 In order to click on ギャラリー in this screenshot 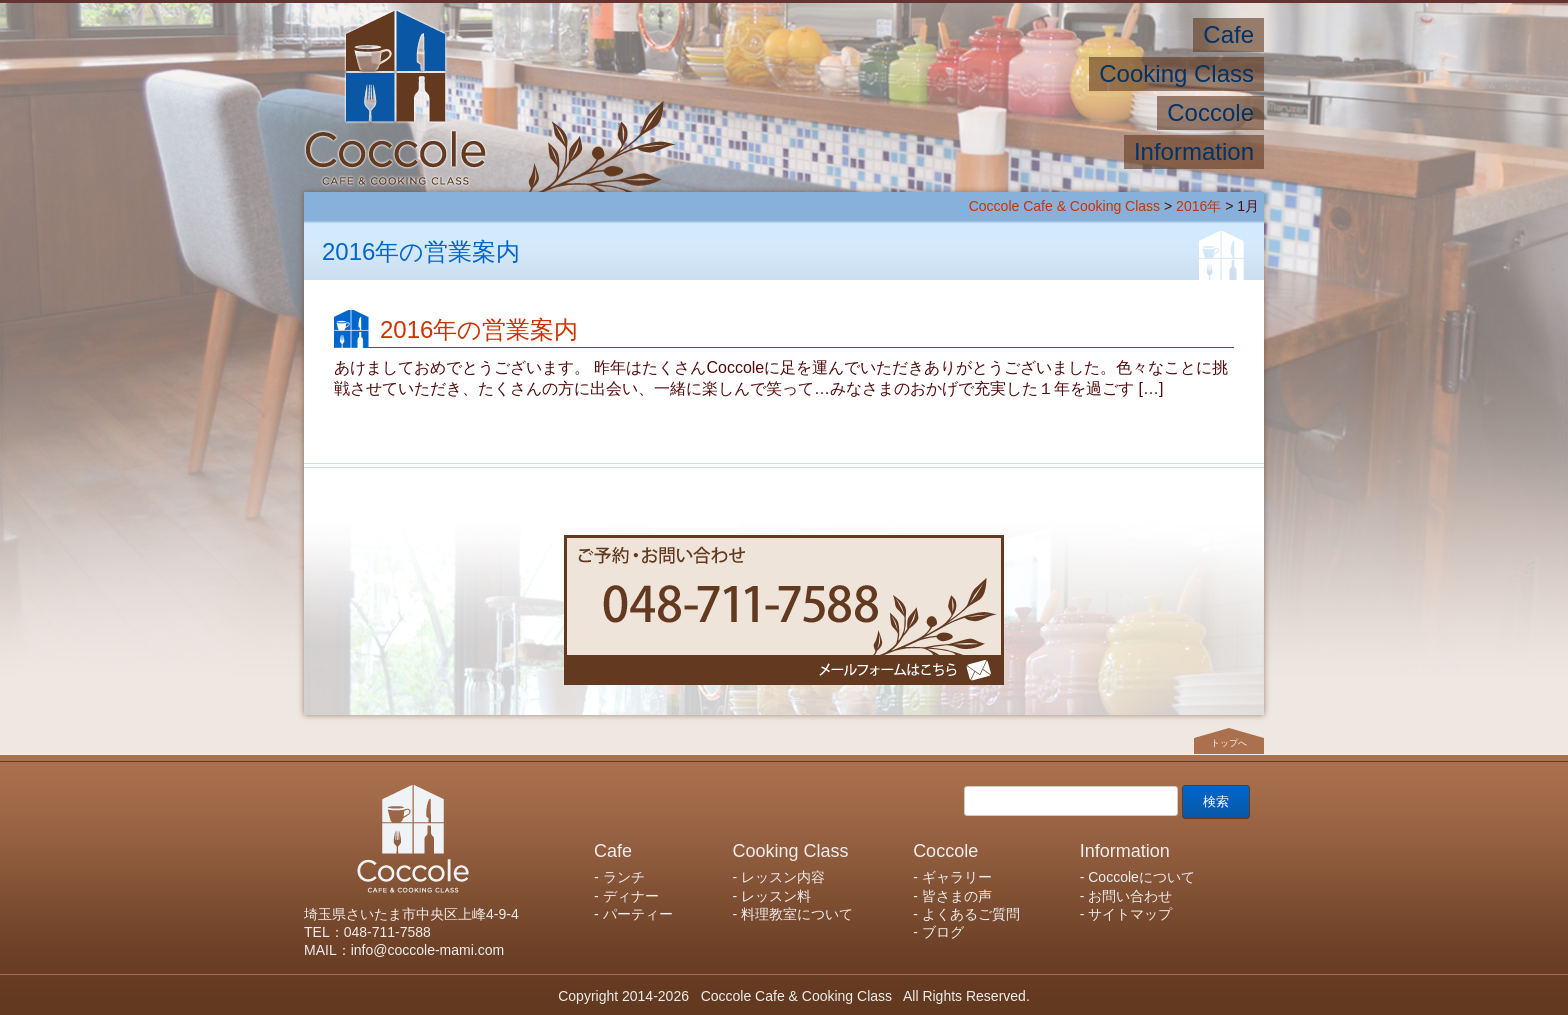, I will do `click(957, 877)`.